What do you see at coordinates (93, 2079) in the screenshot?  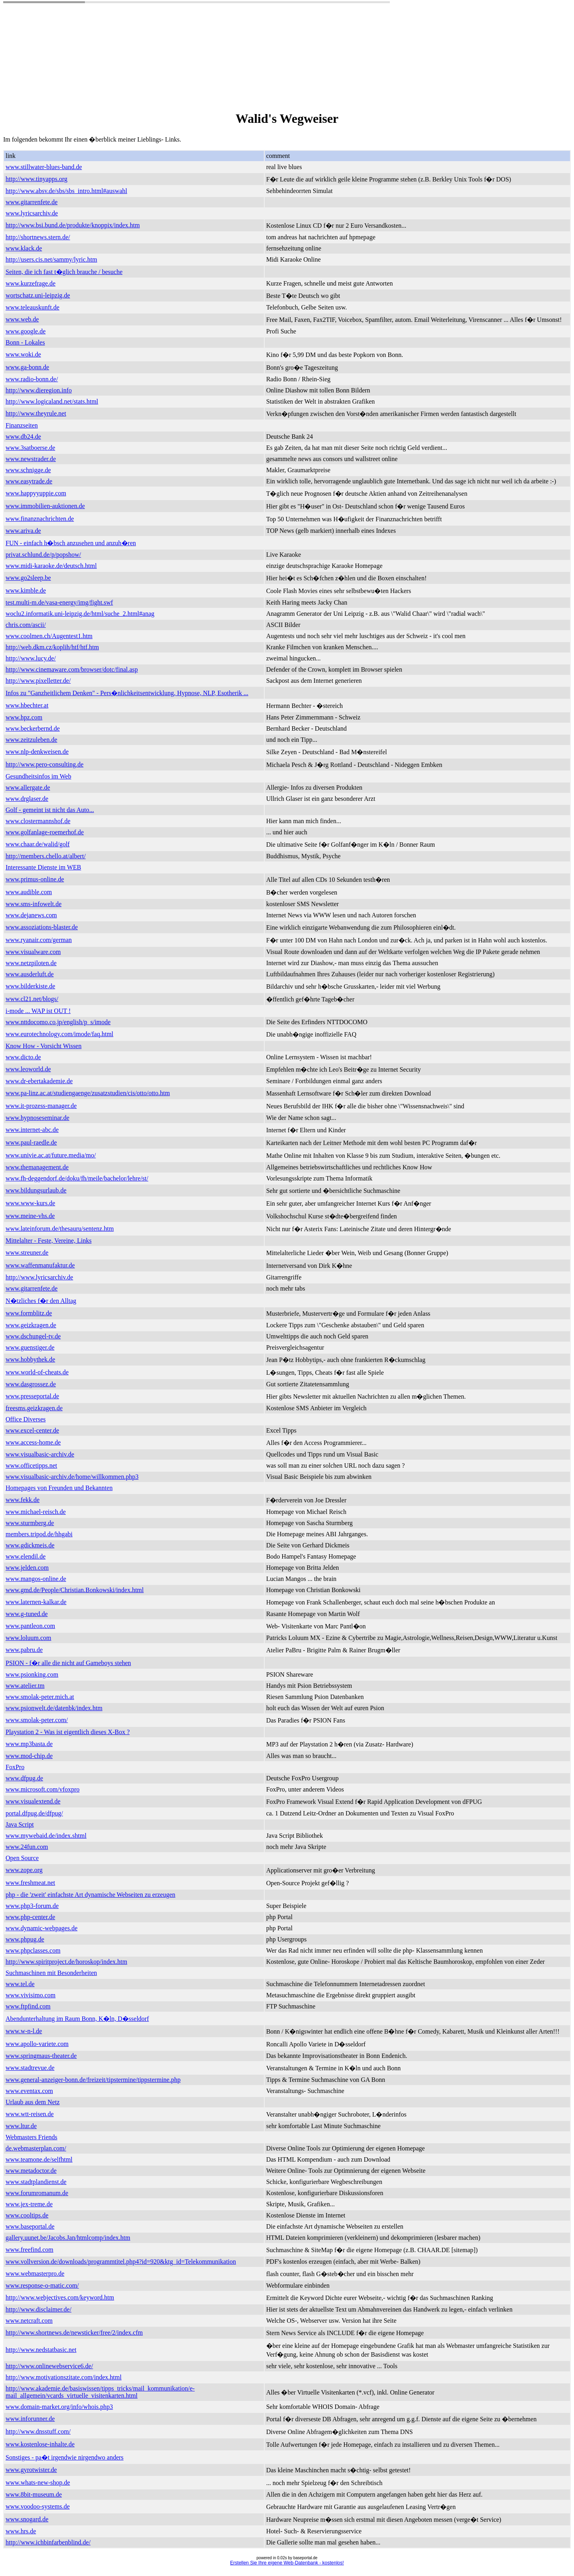 I see `www.general-anzeiger-bonn.de/freizeit/tipstermine/tippstermine.php` at bounding box center [93, 2079].